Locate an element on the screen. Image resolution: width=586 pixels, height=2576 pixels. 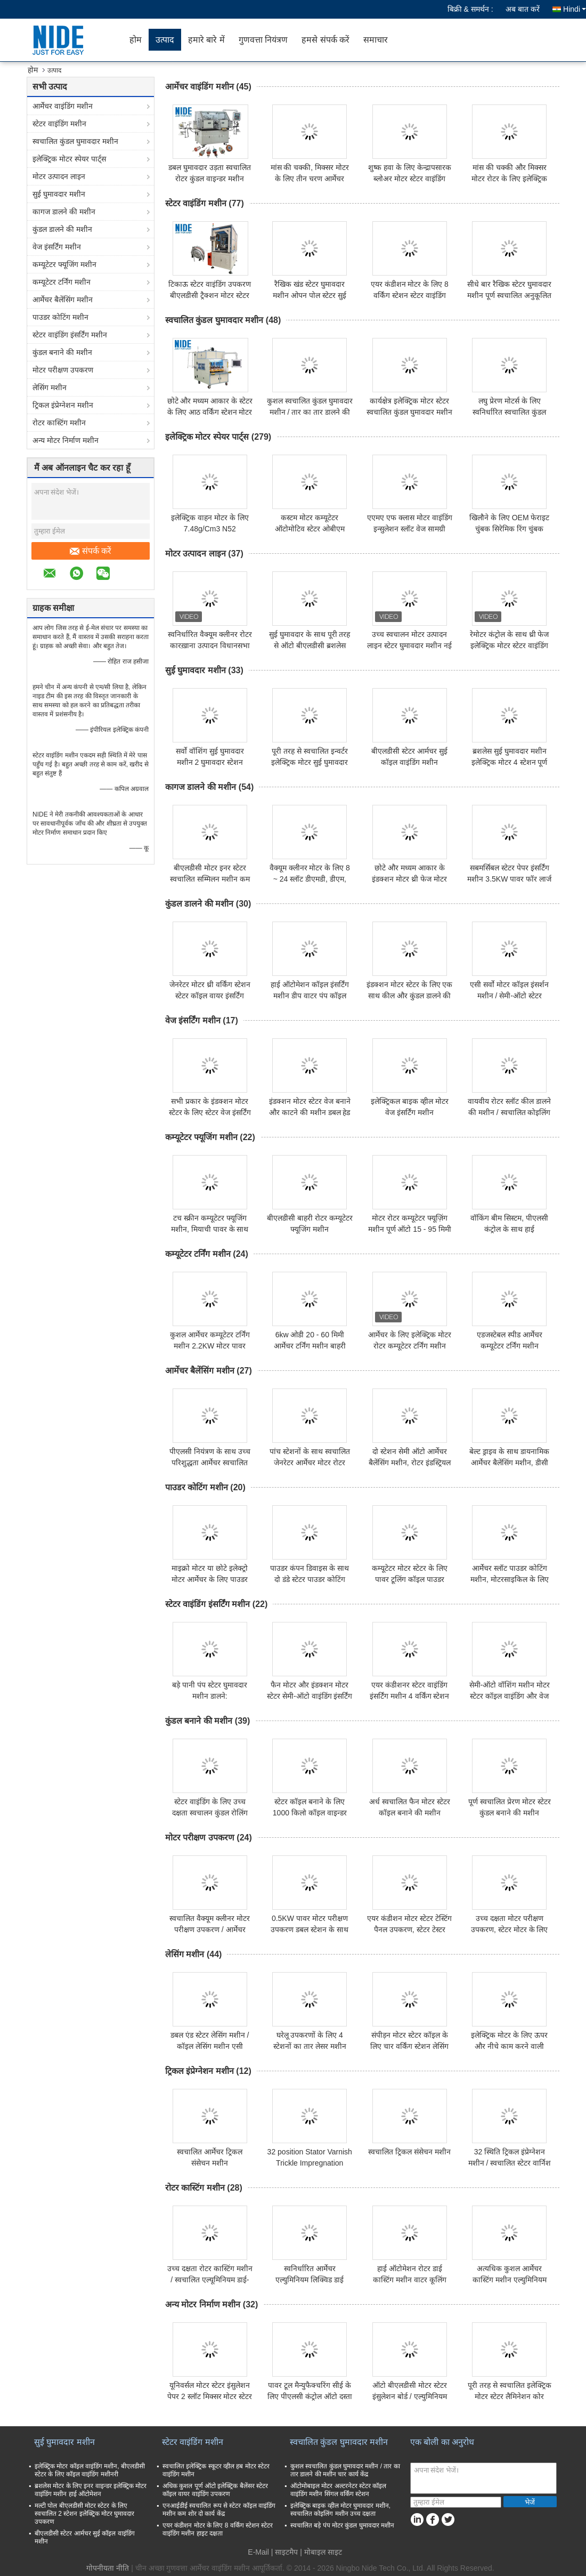
साइटमैप is located at coordinates (286, 2552).